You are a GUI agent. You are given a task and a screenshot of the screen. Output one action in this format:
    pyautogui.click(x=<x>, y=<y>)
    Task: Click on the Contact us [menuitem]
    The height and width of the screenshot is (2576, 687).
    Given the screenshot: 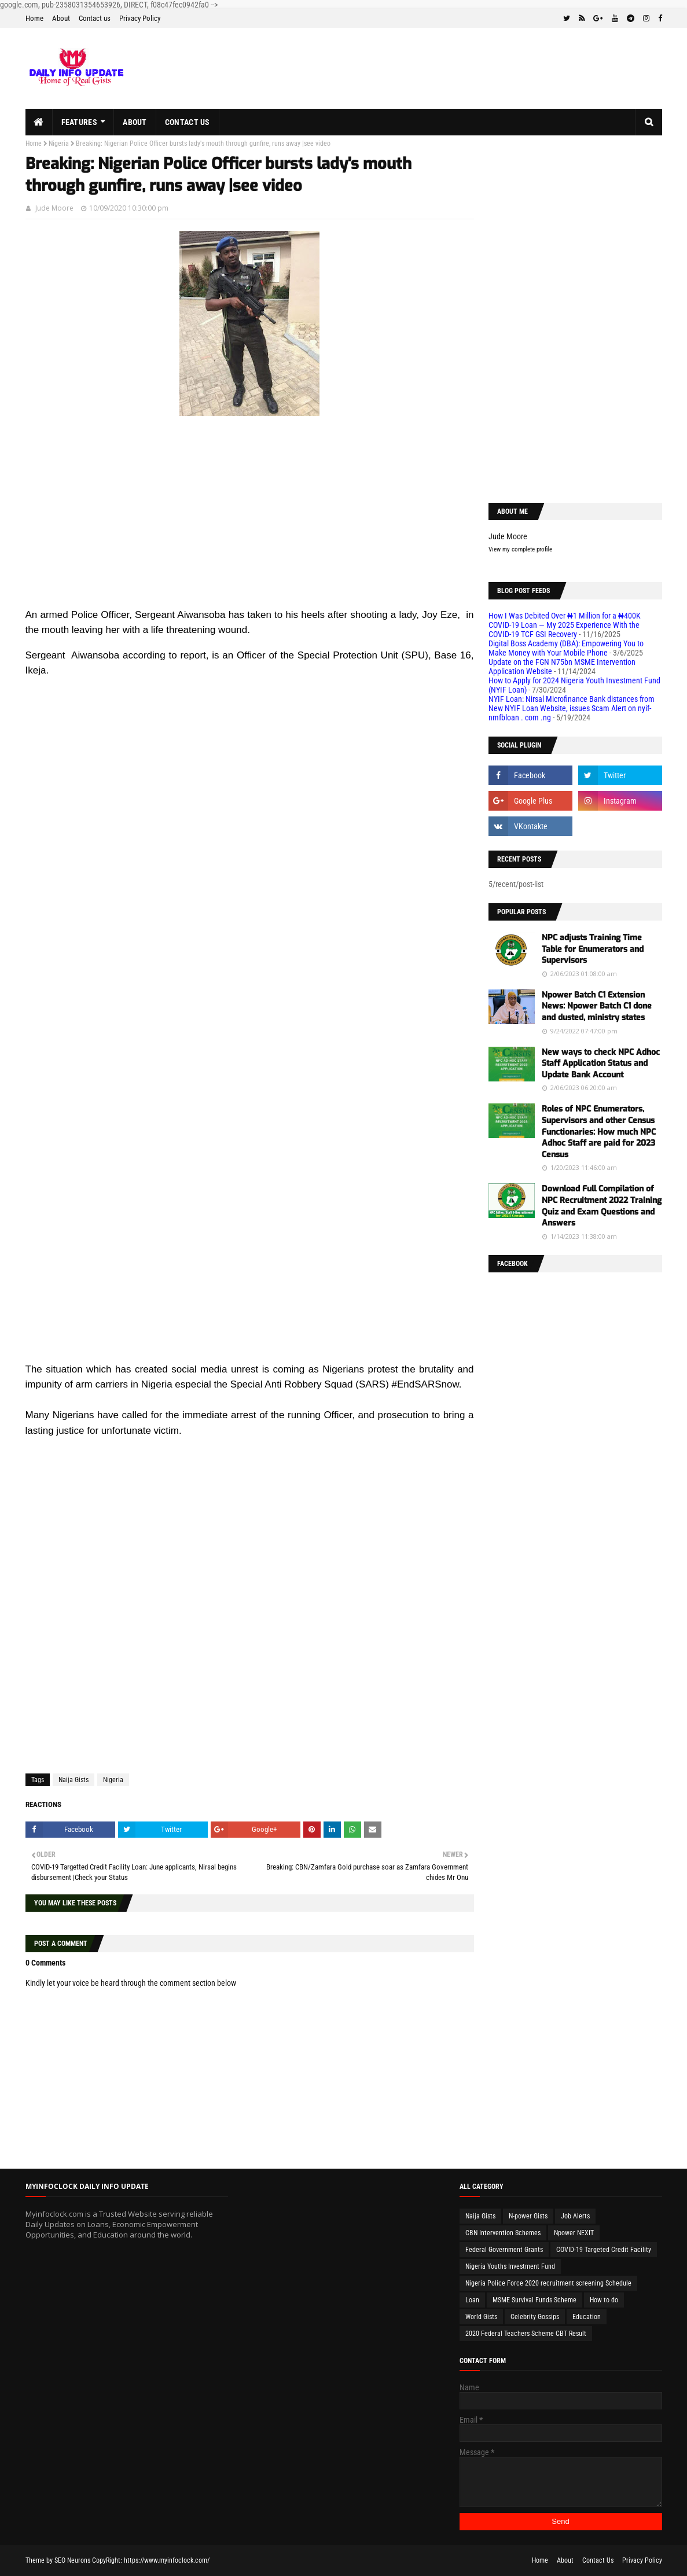 What is the action you would take?
    pyautogui.click(x=187, y=122)
    